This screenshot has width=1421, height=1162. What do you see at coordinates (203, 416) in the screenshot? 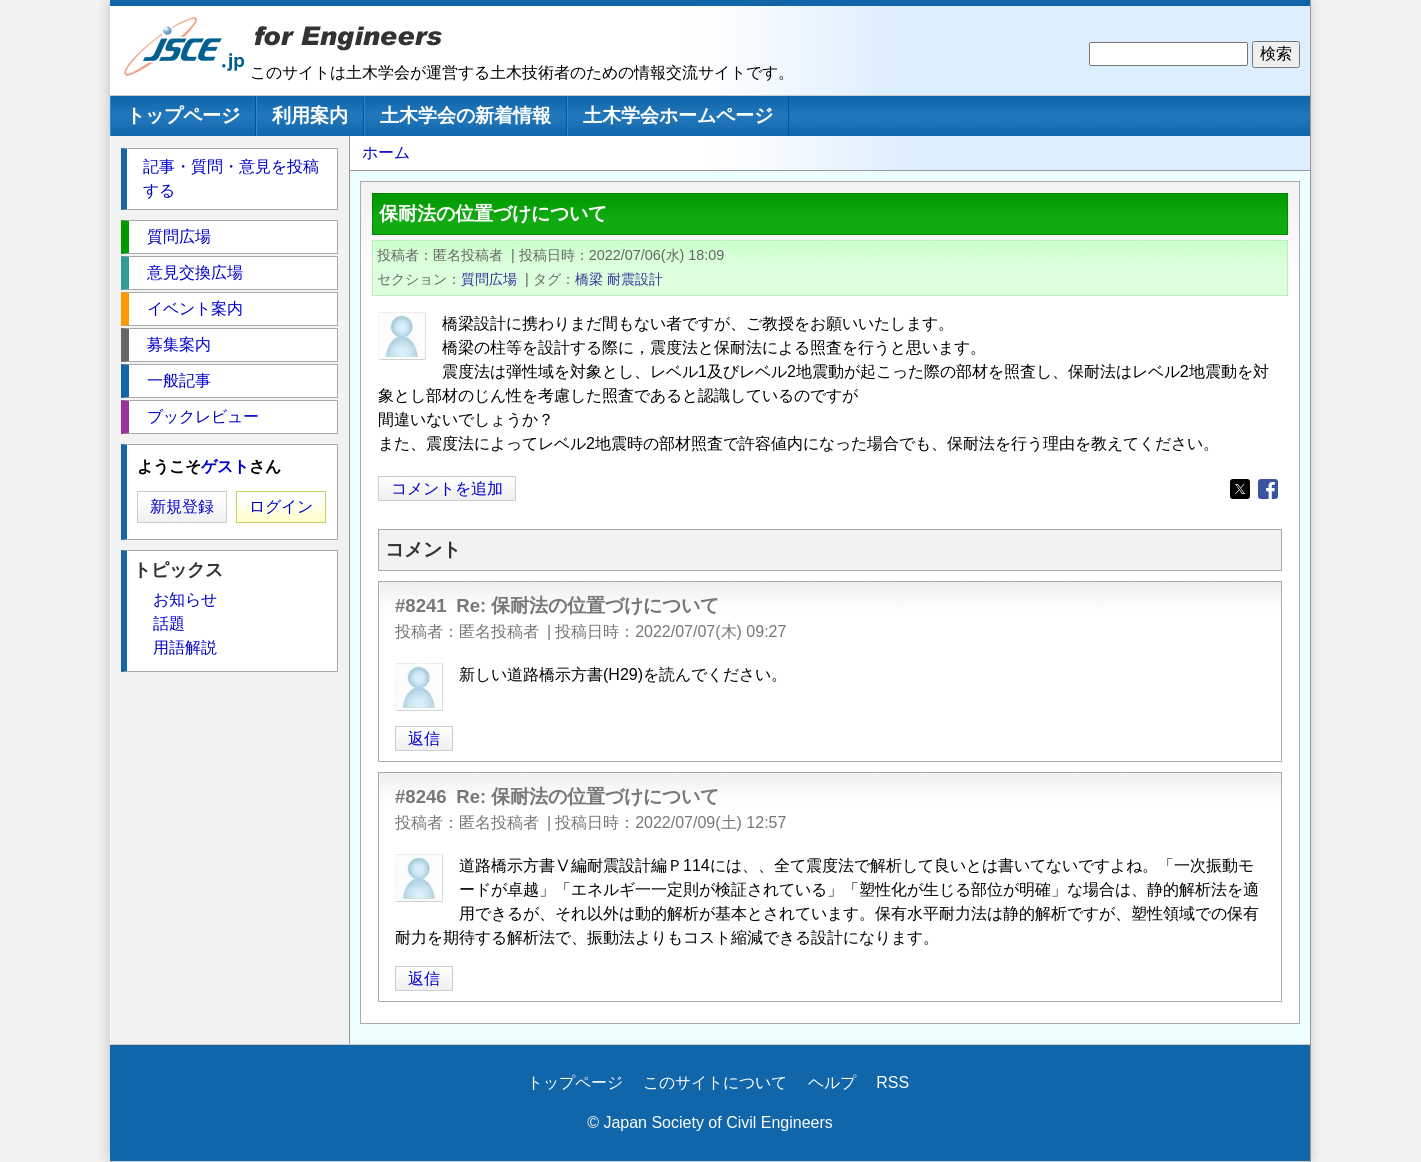
I see `ブックレビュー` at bounding box center [203, 416].